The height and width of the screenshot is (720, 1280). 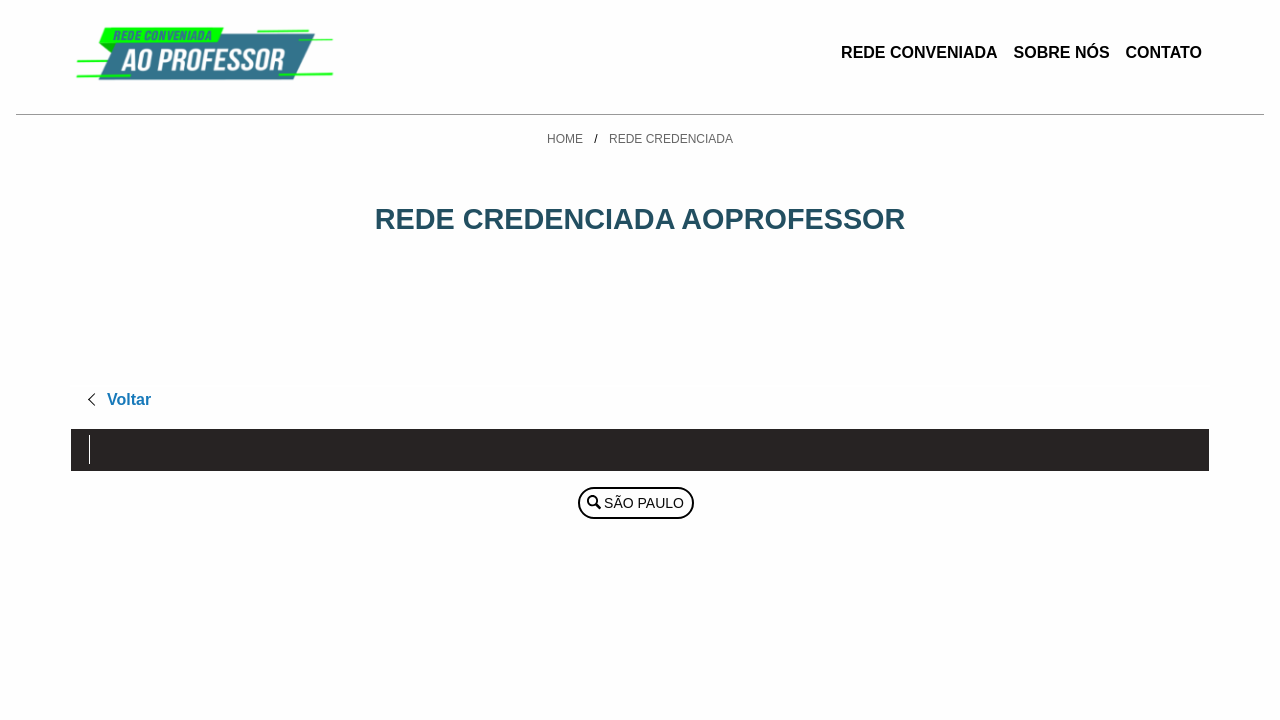 I want to click on Rede Conveniada, so click(x=919, y=52).